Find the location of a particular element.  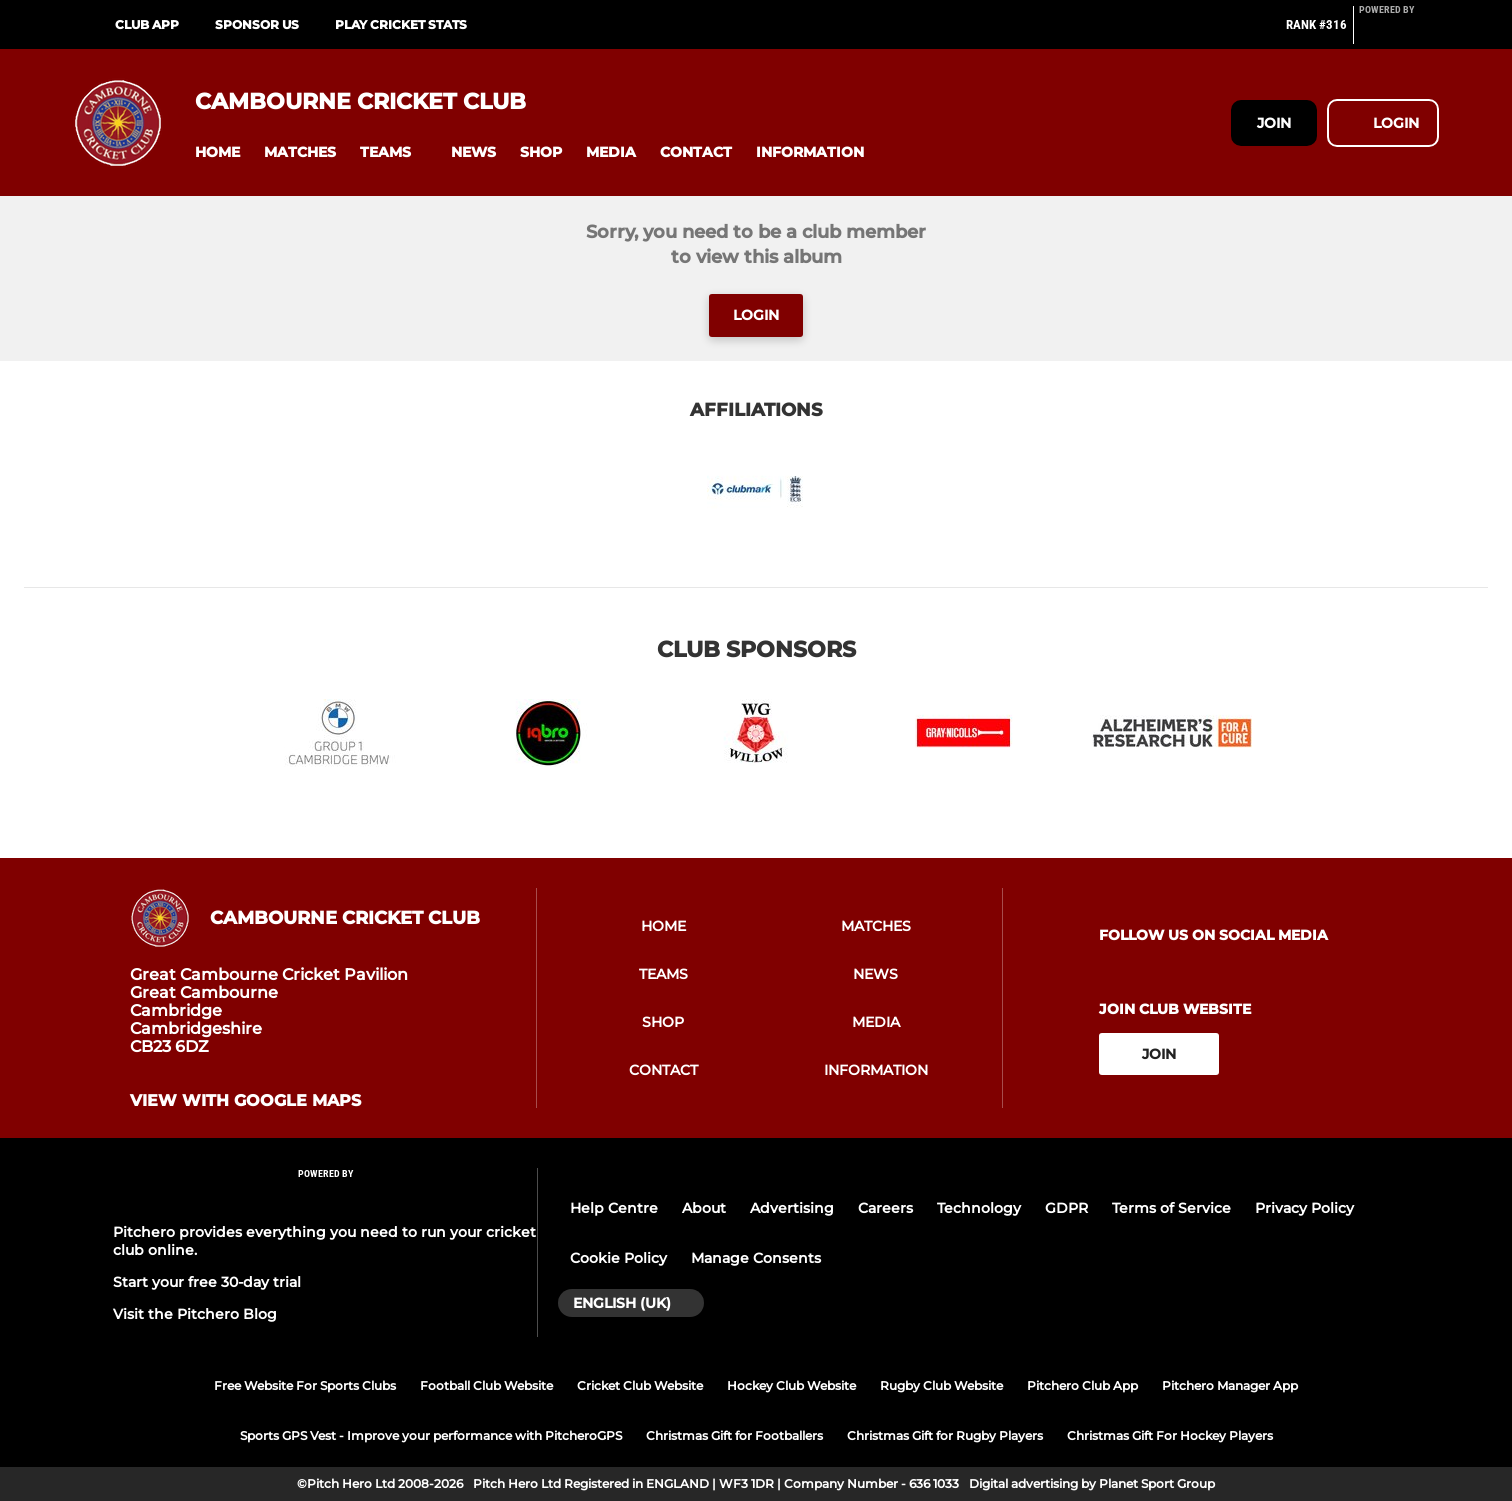

Club App is located at coordinates (147, 24).